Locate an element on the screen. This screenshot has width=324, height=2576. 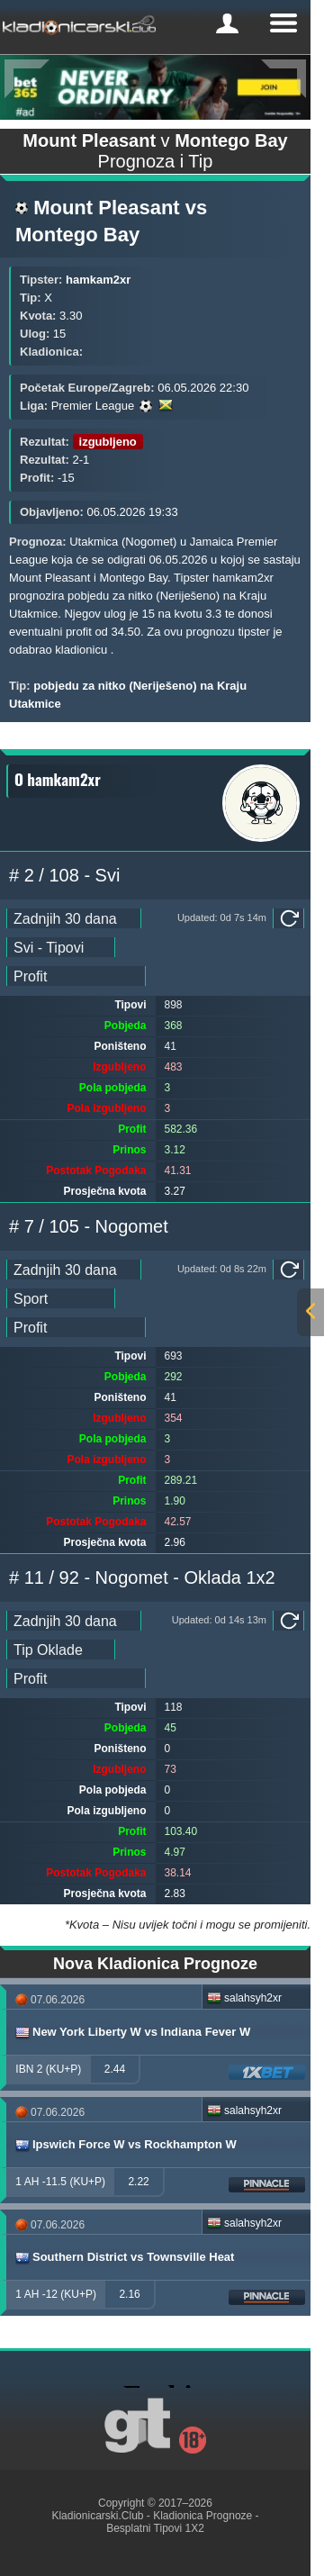
2.22 is located at coordinates (138, 2181).